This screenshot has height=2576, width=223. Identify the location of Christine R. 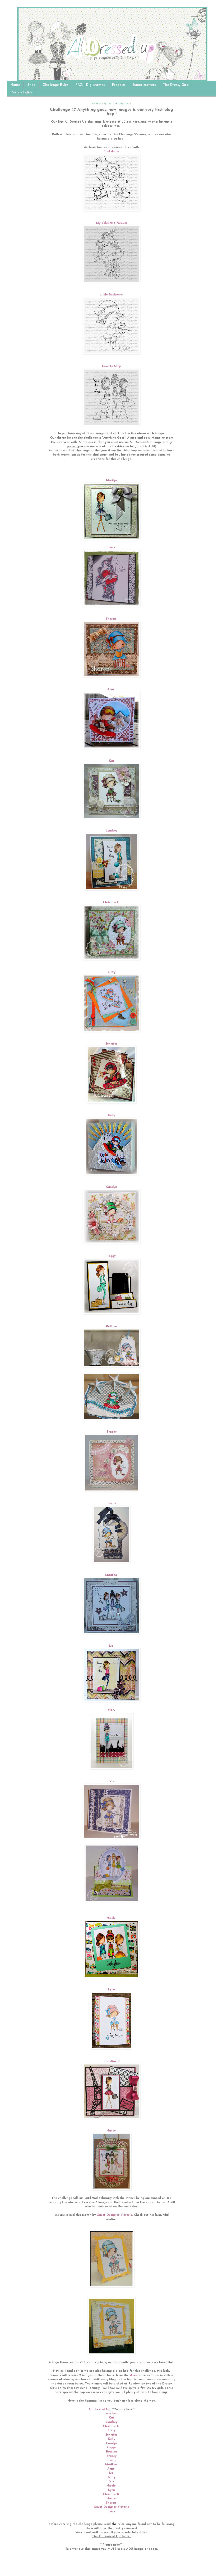
(111, 2494).